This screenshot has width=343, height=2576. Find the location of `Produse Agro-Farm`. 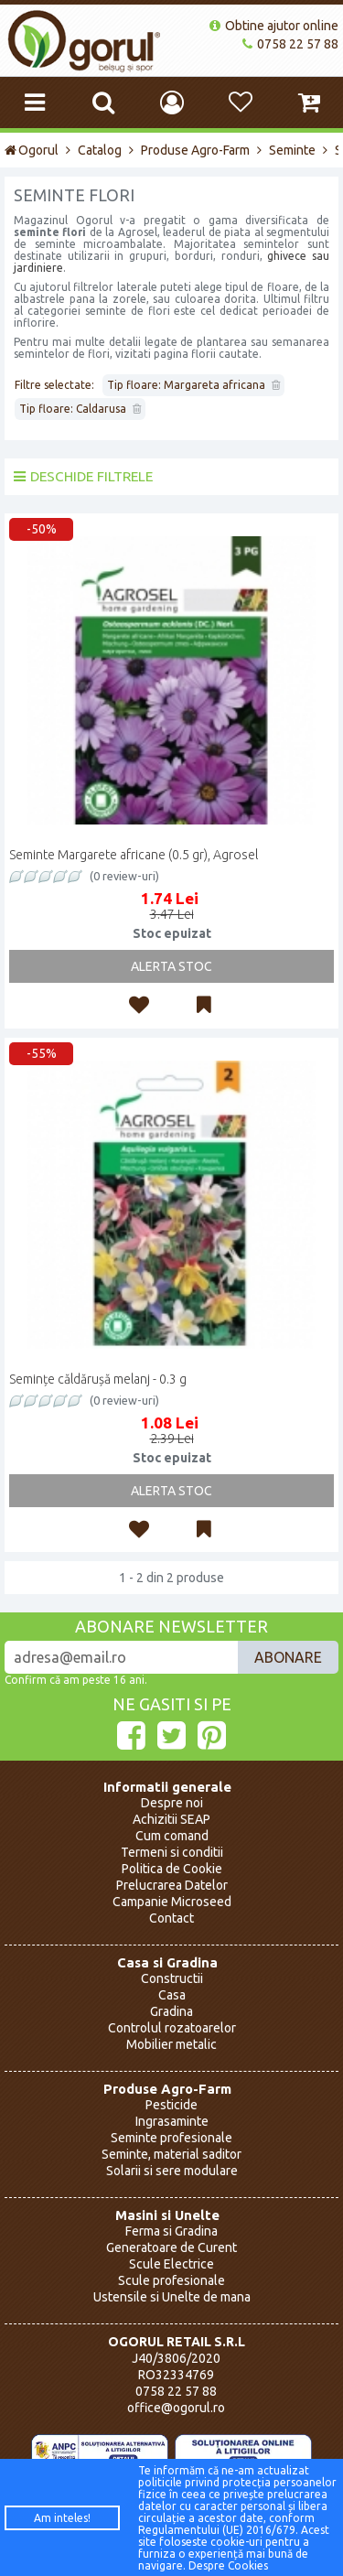

Produse Agro-Farm is located at coordinates (195, 150).